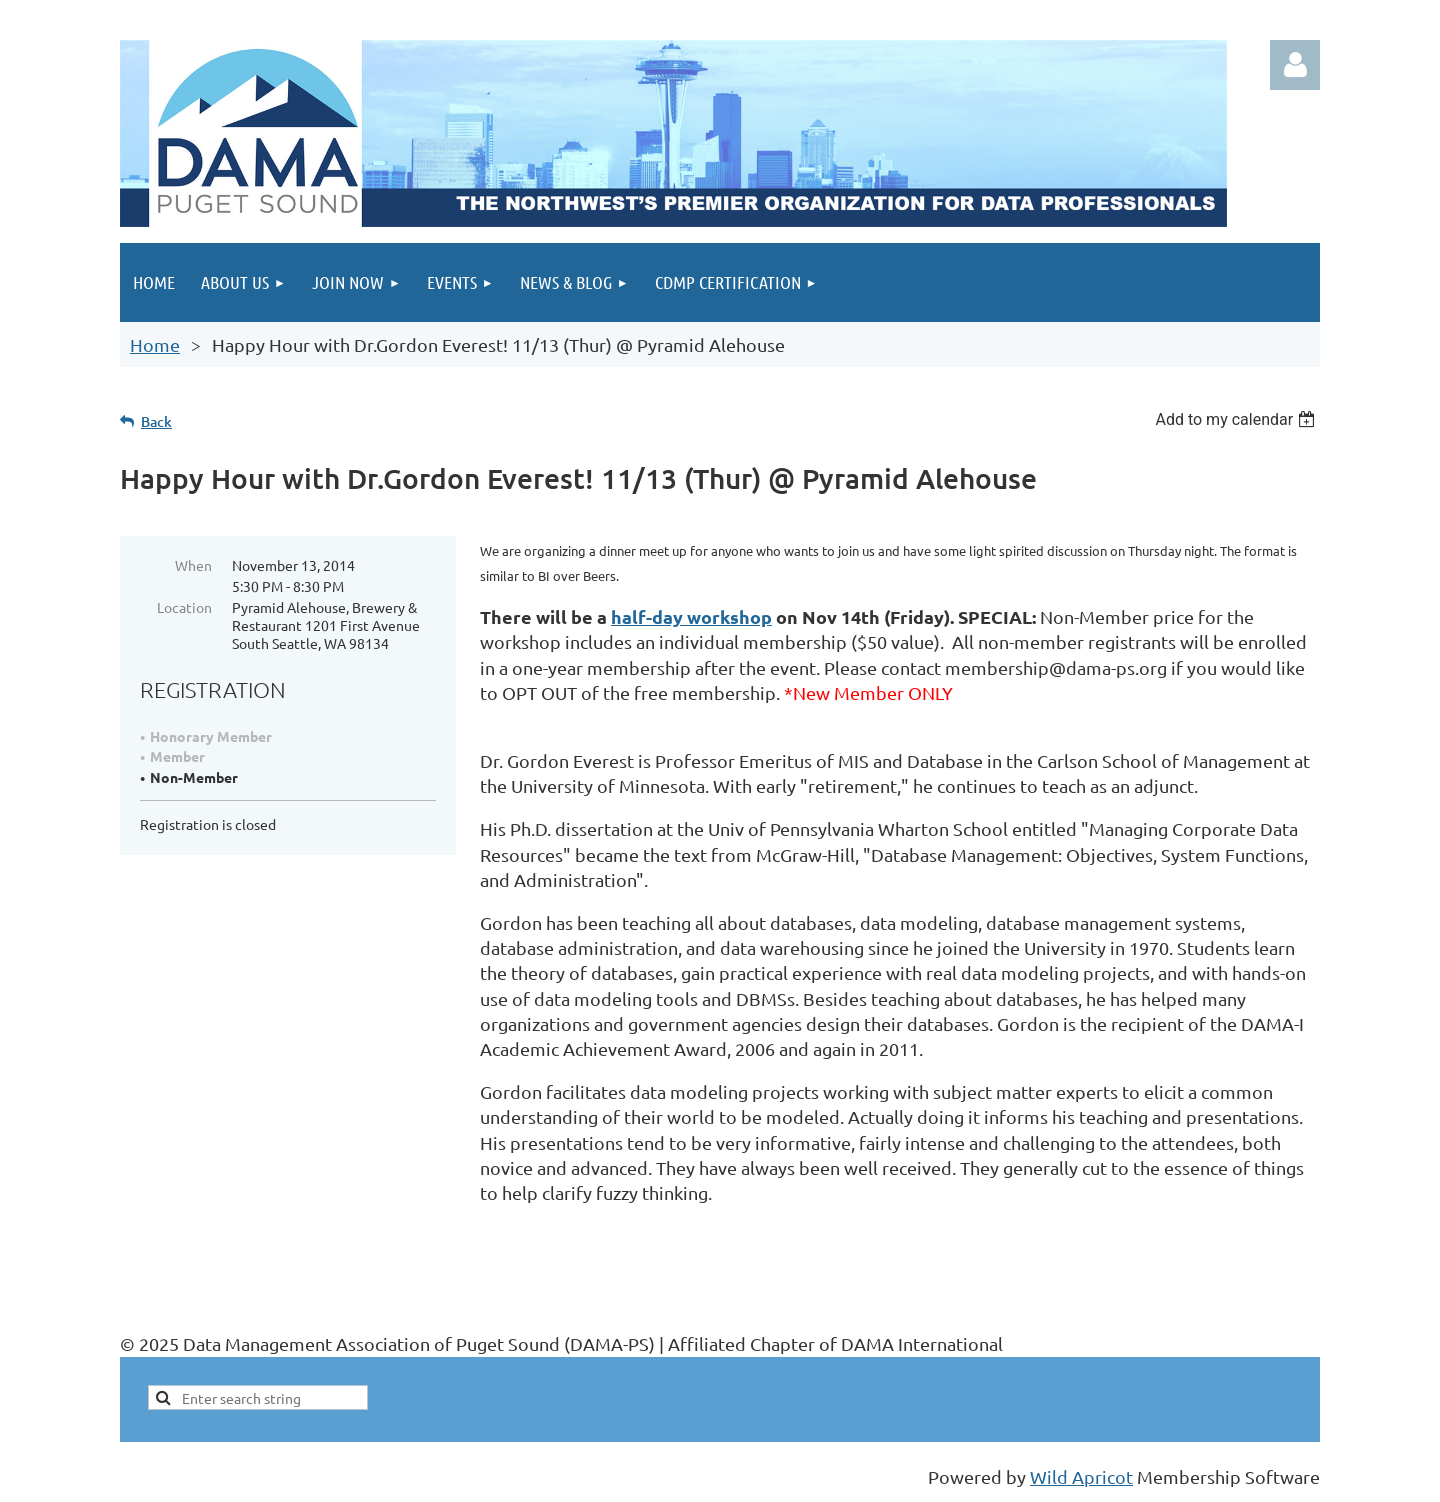  I want to click on half-day workshop, so click(691, 616).